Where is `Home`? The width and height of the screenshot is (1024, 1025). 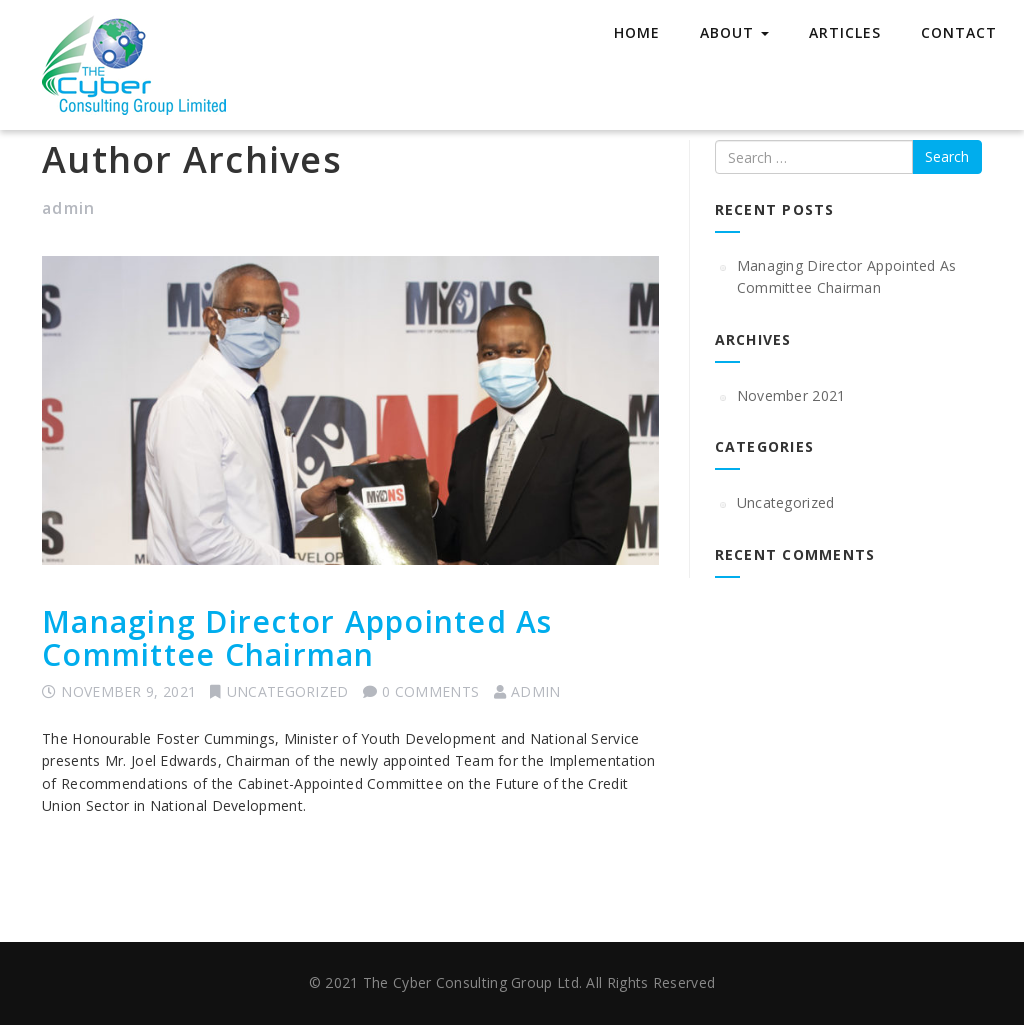
Home is located at coordinates (637, 32).